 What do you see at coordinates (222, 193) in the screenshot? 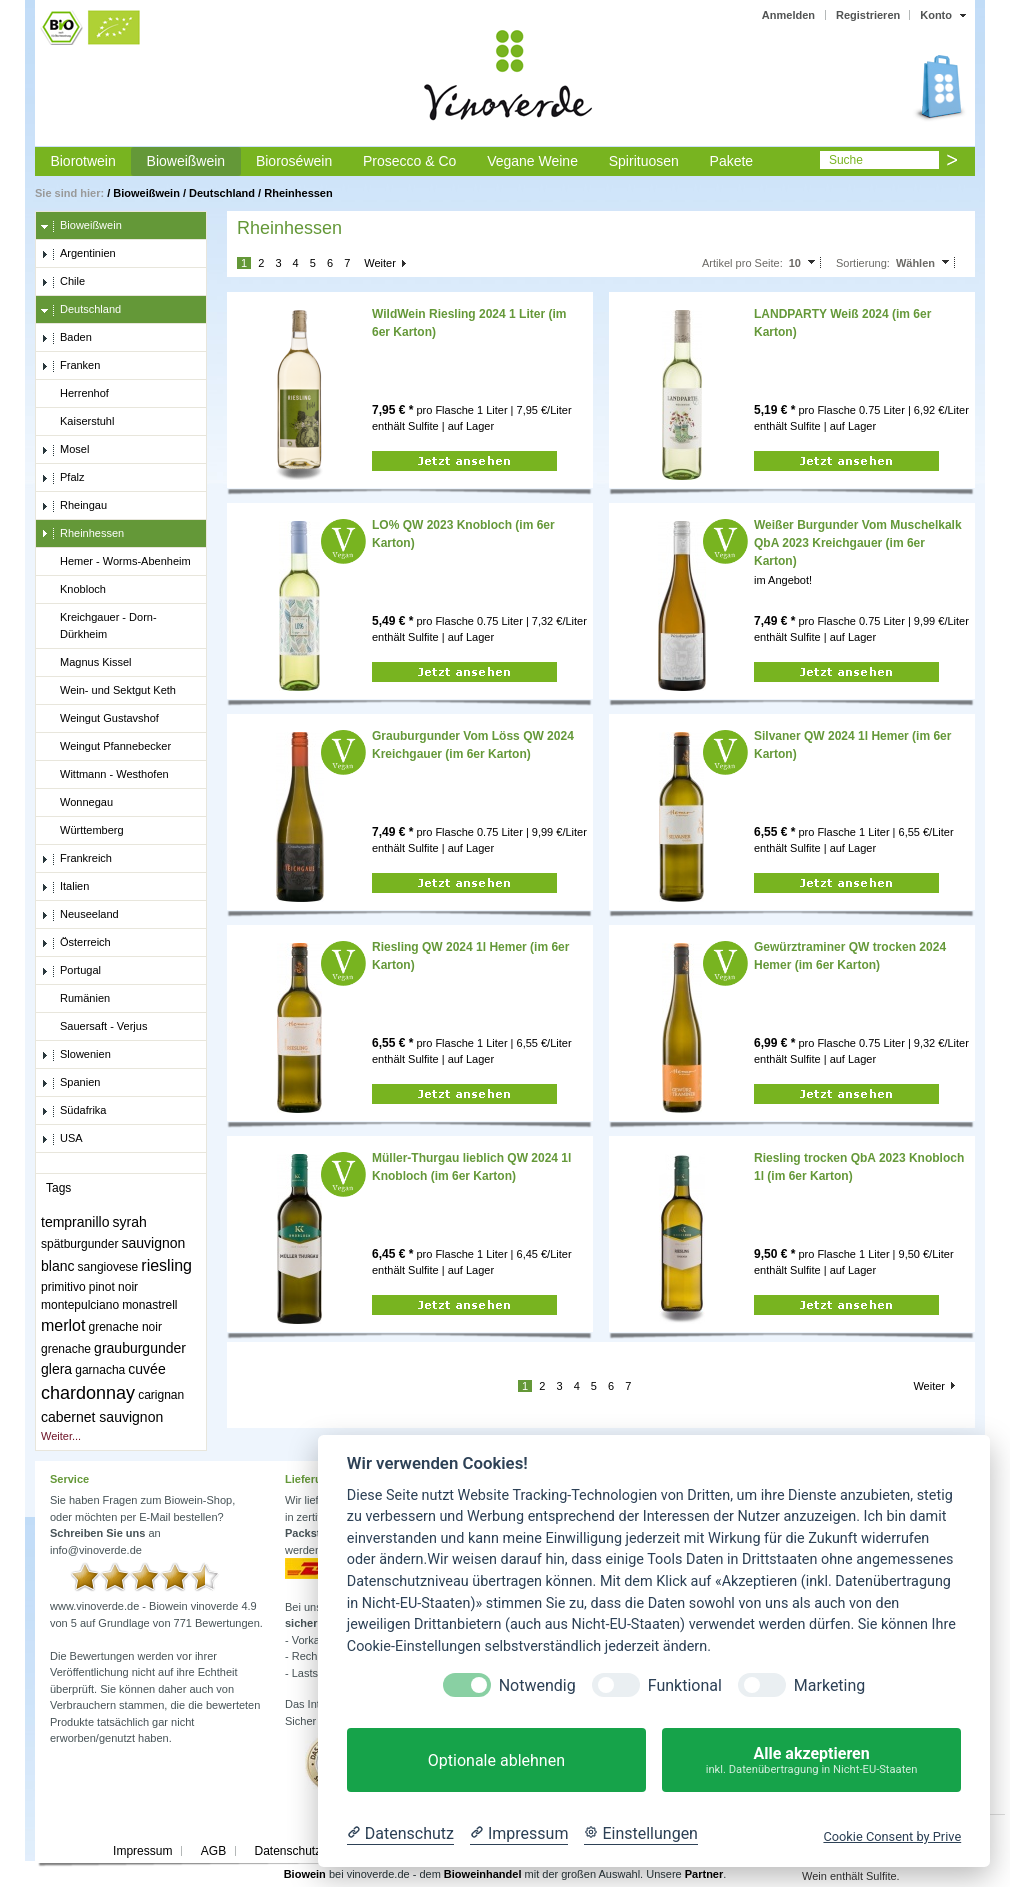
I see `Deutschland` at bounding box center [222, 193].